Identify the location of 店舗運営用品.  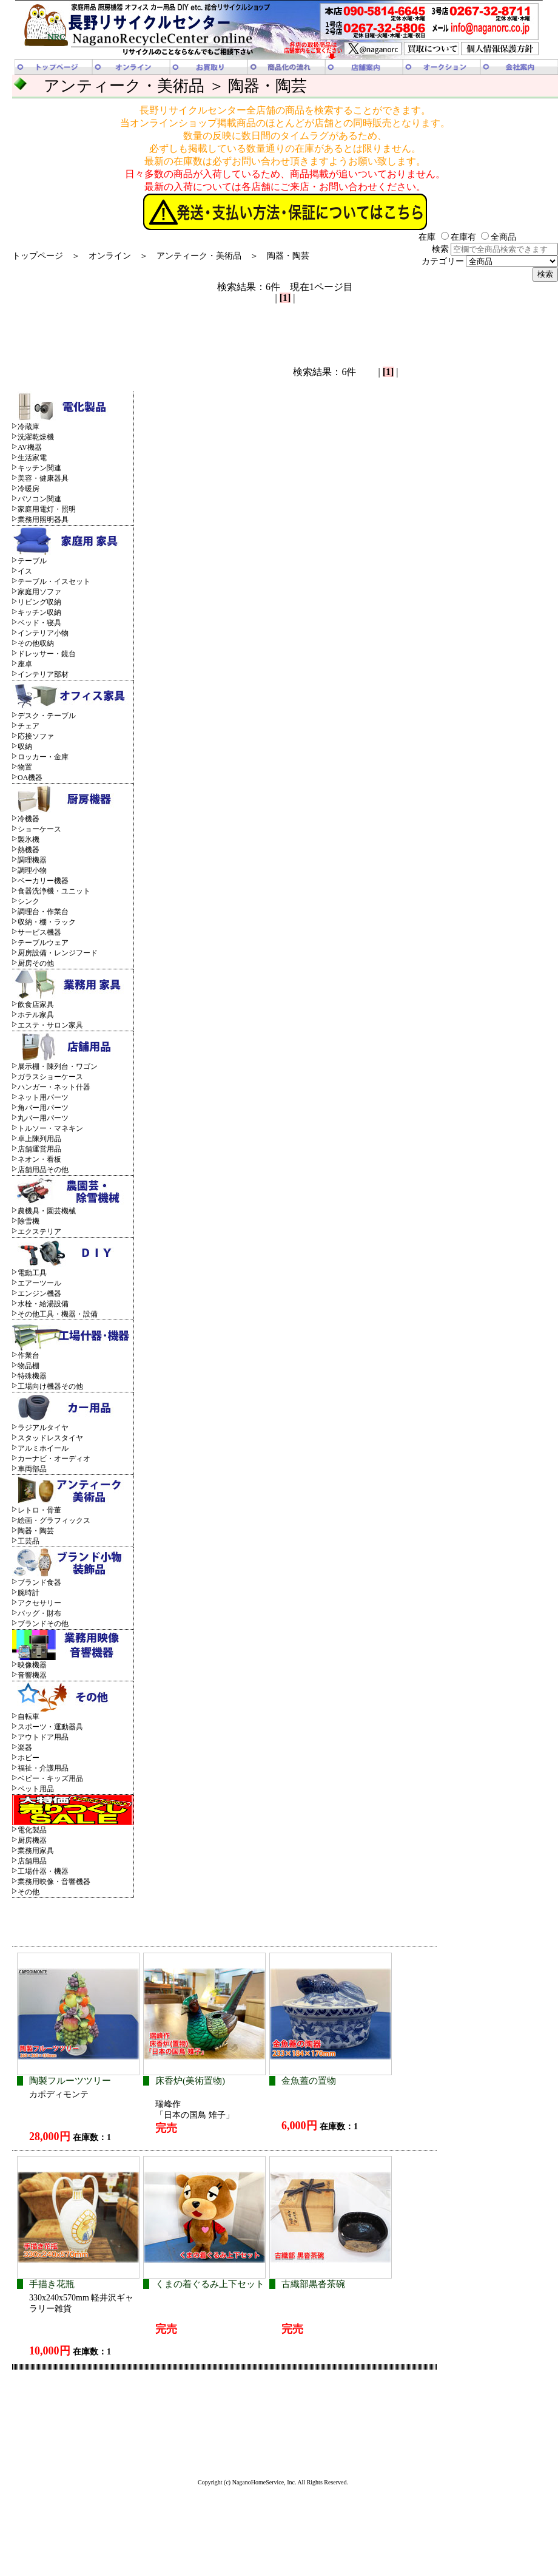
(39, 1149).